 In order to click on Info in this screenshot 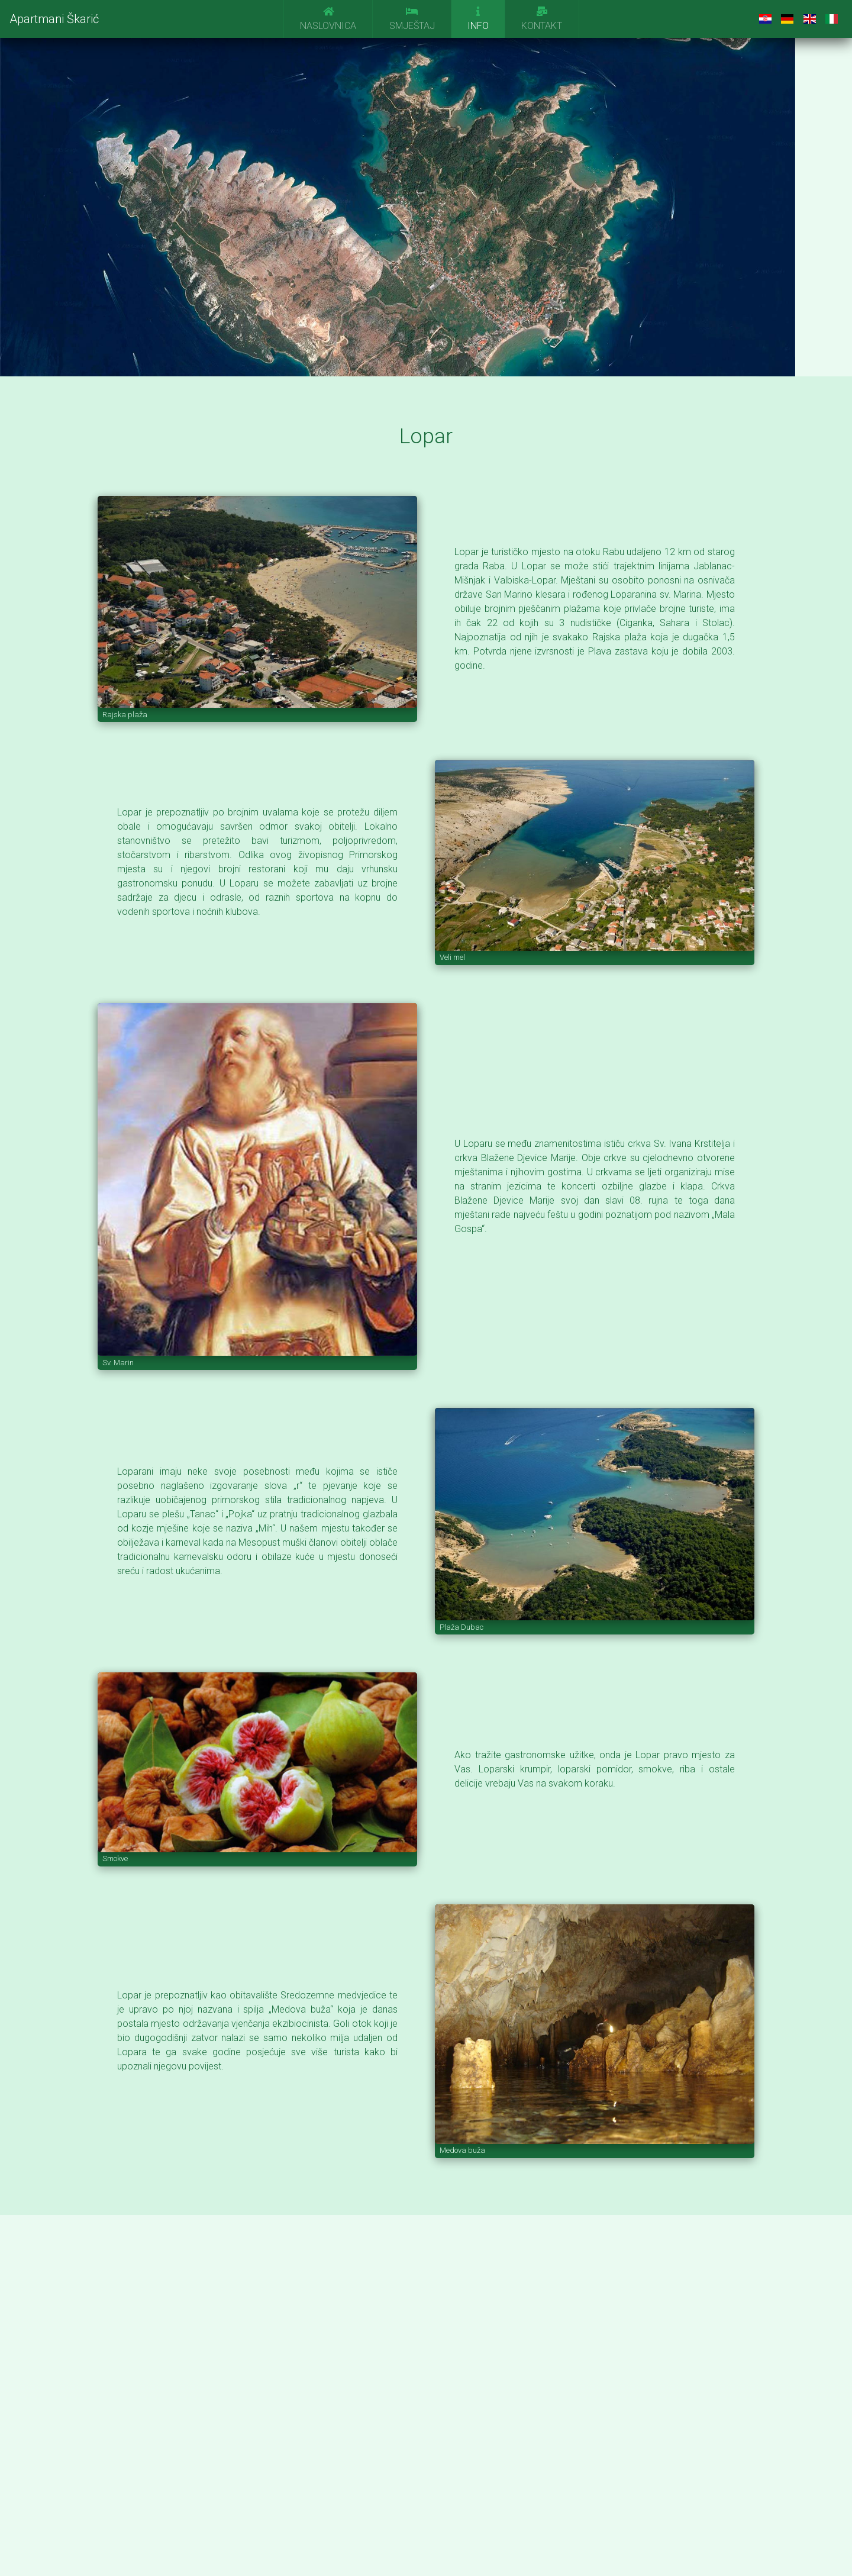, I will do `click(478, 19)`.